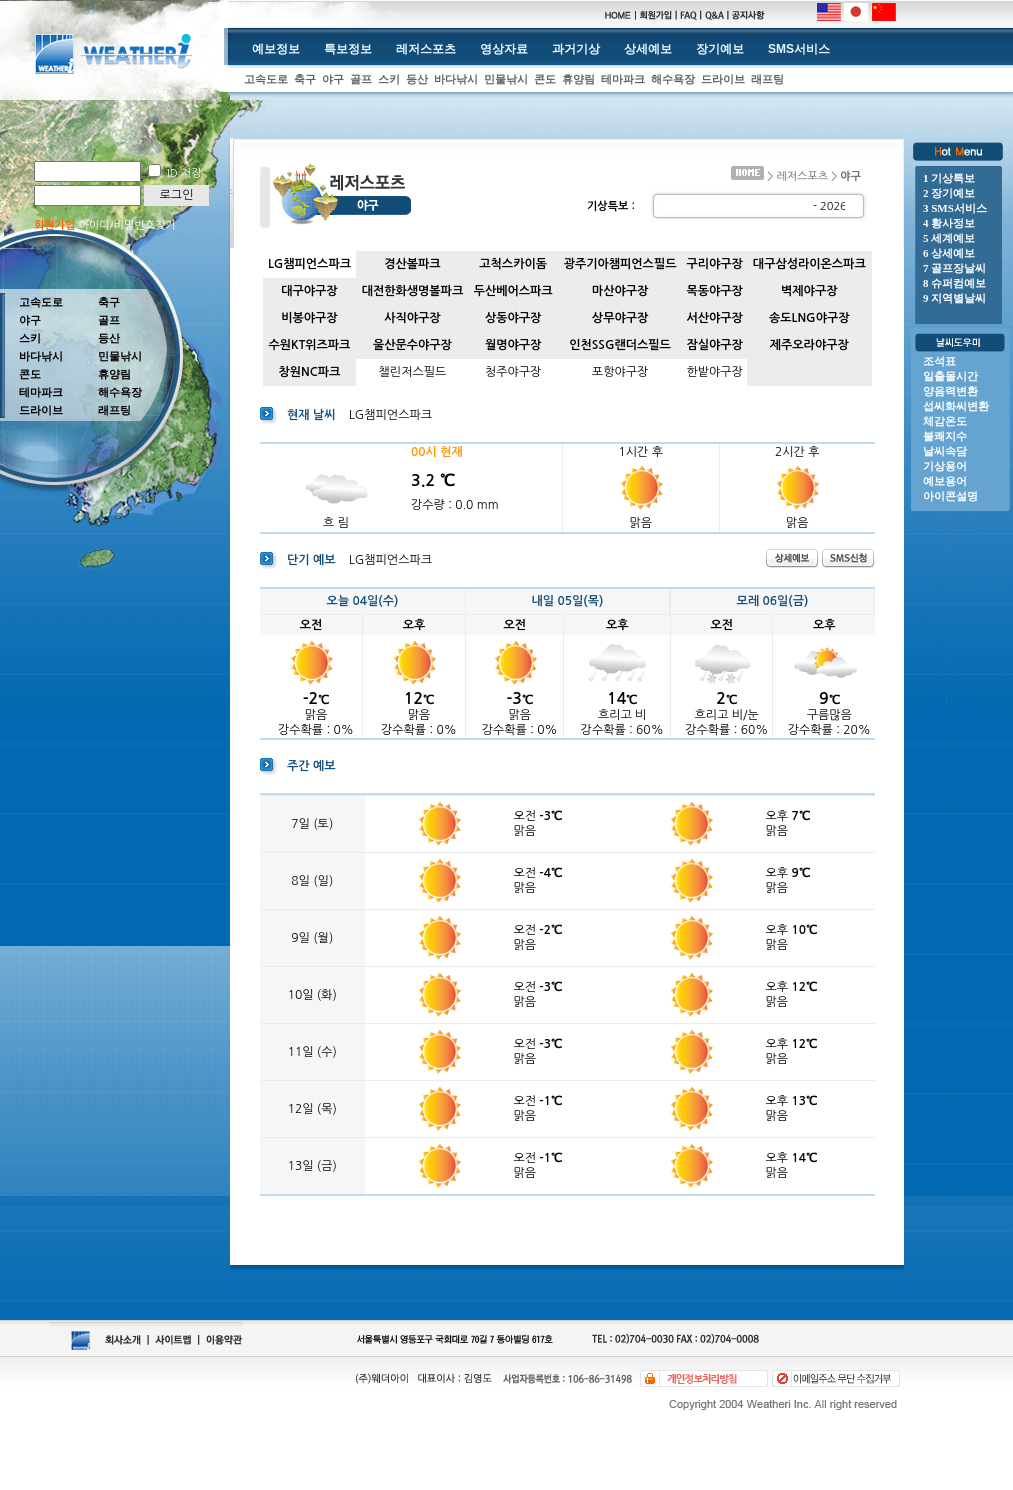  Describe the element at coordinates (417, 79) in the screenshot. I see `등산` at that location.